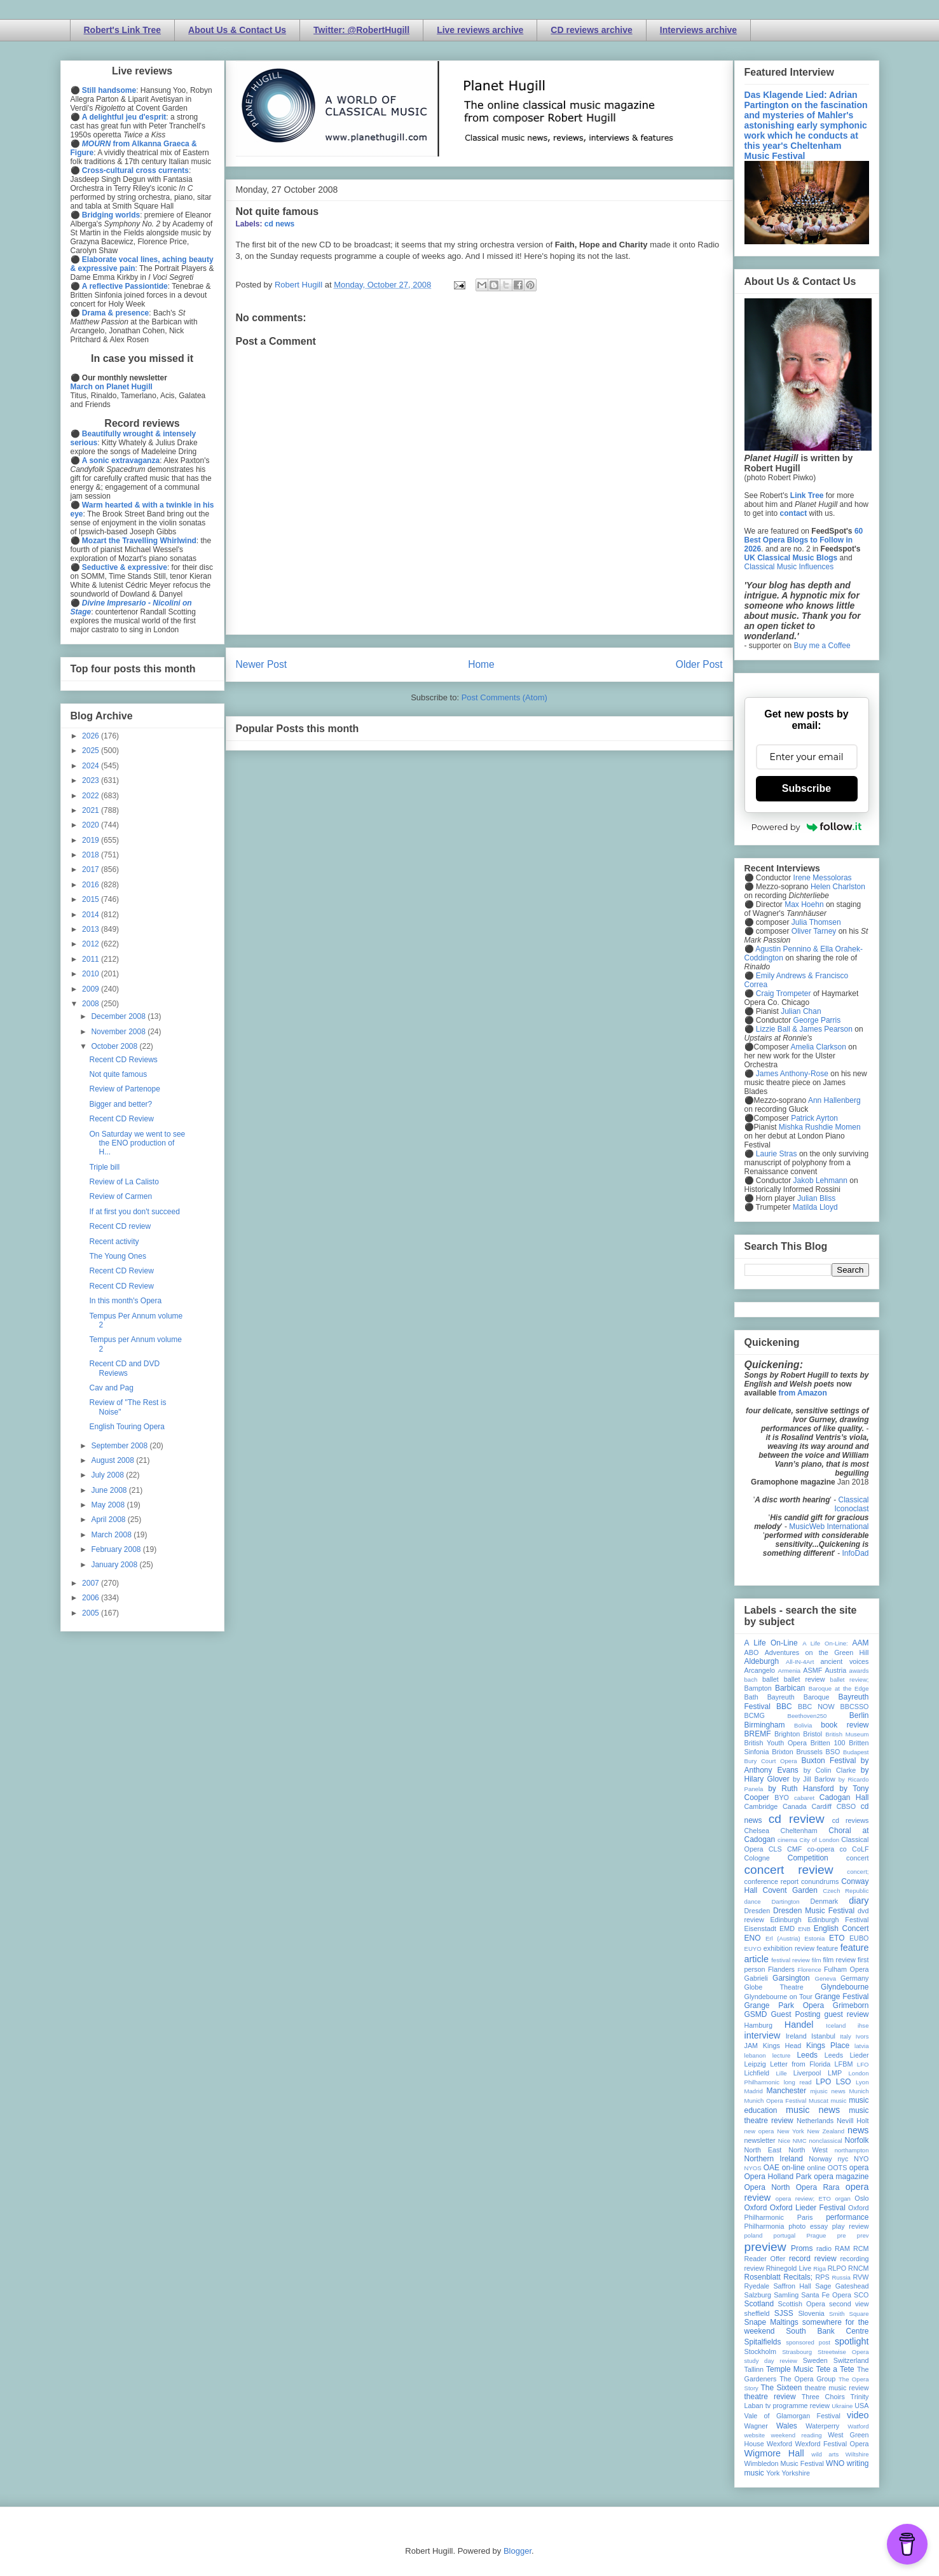  I want to click on Spitalfields, so click(762, 2341).